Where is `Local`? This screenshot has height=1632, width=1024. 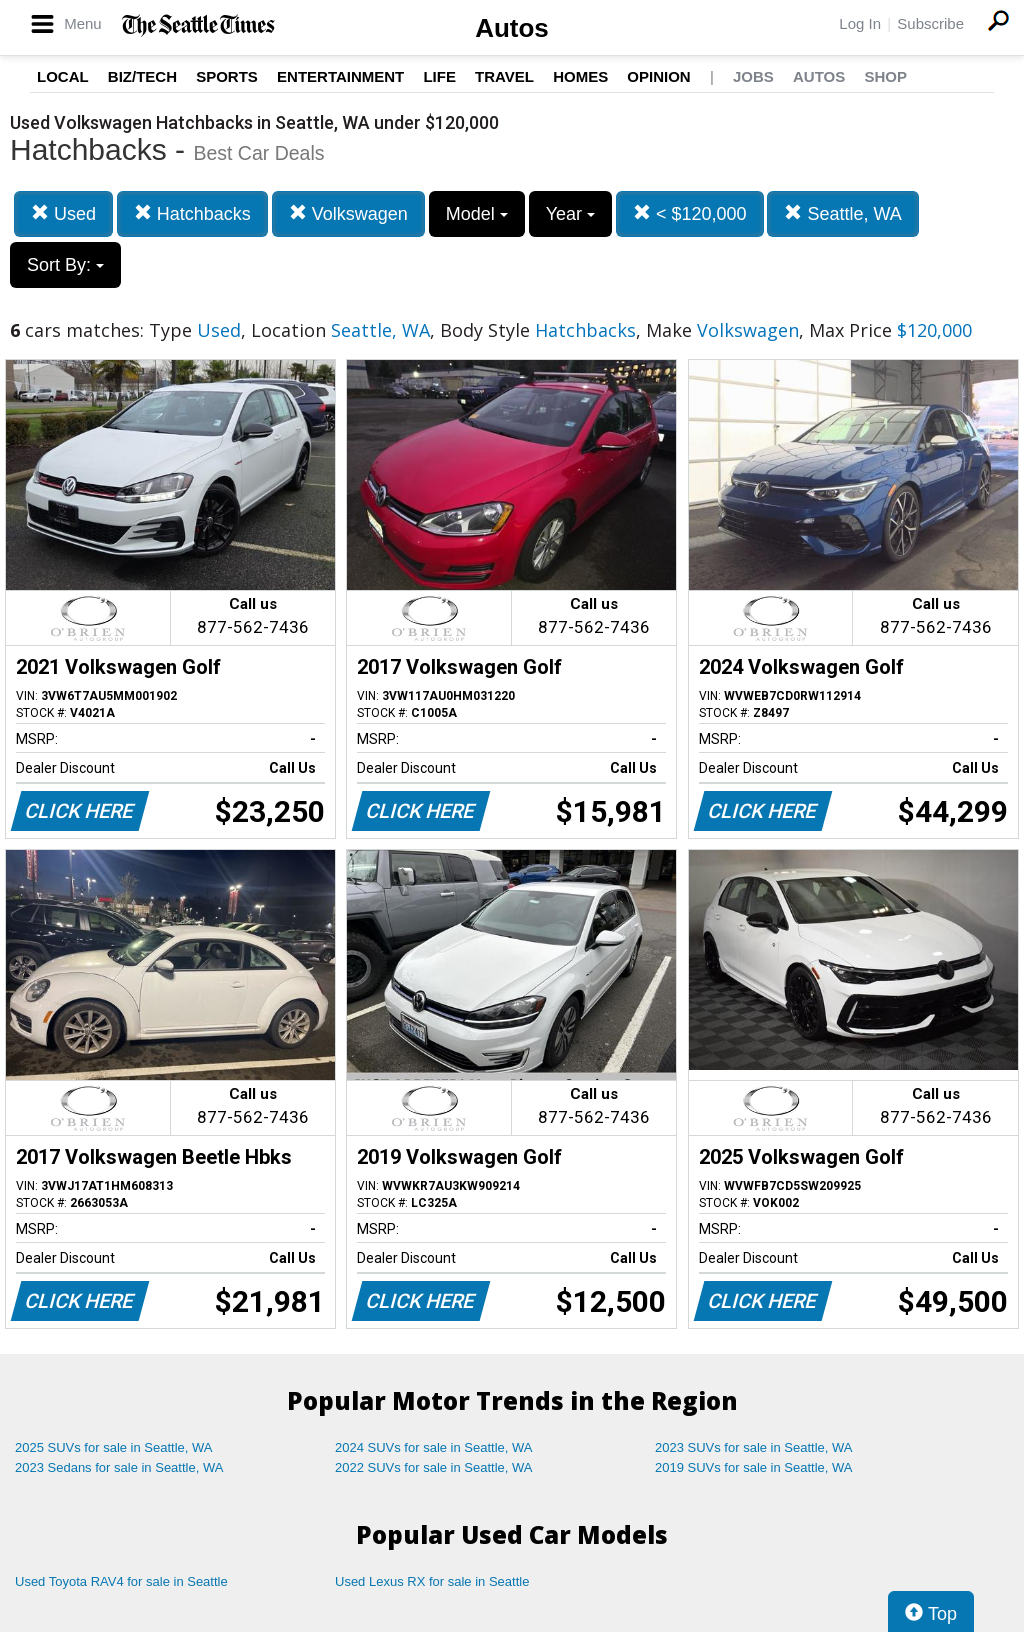
Local is located at coordinates (63, 76).